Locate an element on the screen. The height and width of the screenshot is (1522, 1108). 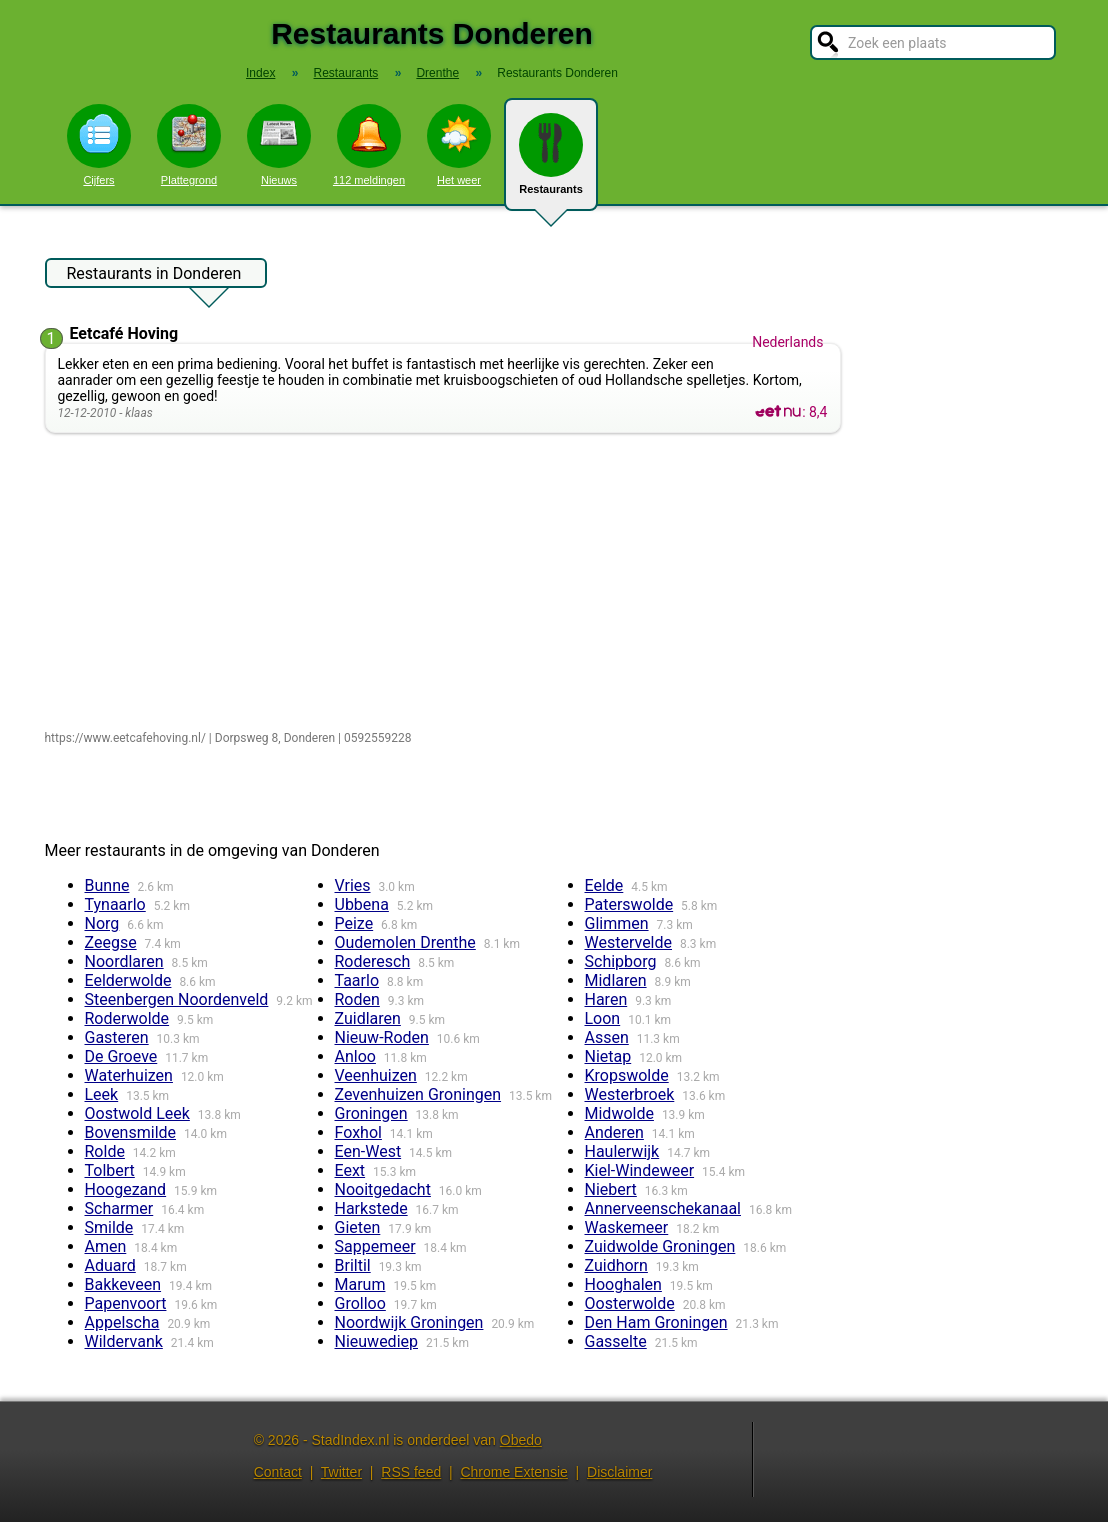
Norg is located at coordinates (102, 923).